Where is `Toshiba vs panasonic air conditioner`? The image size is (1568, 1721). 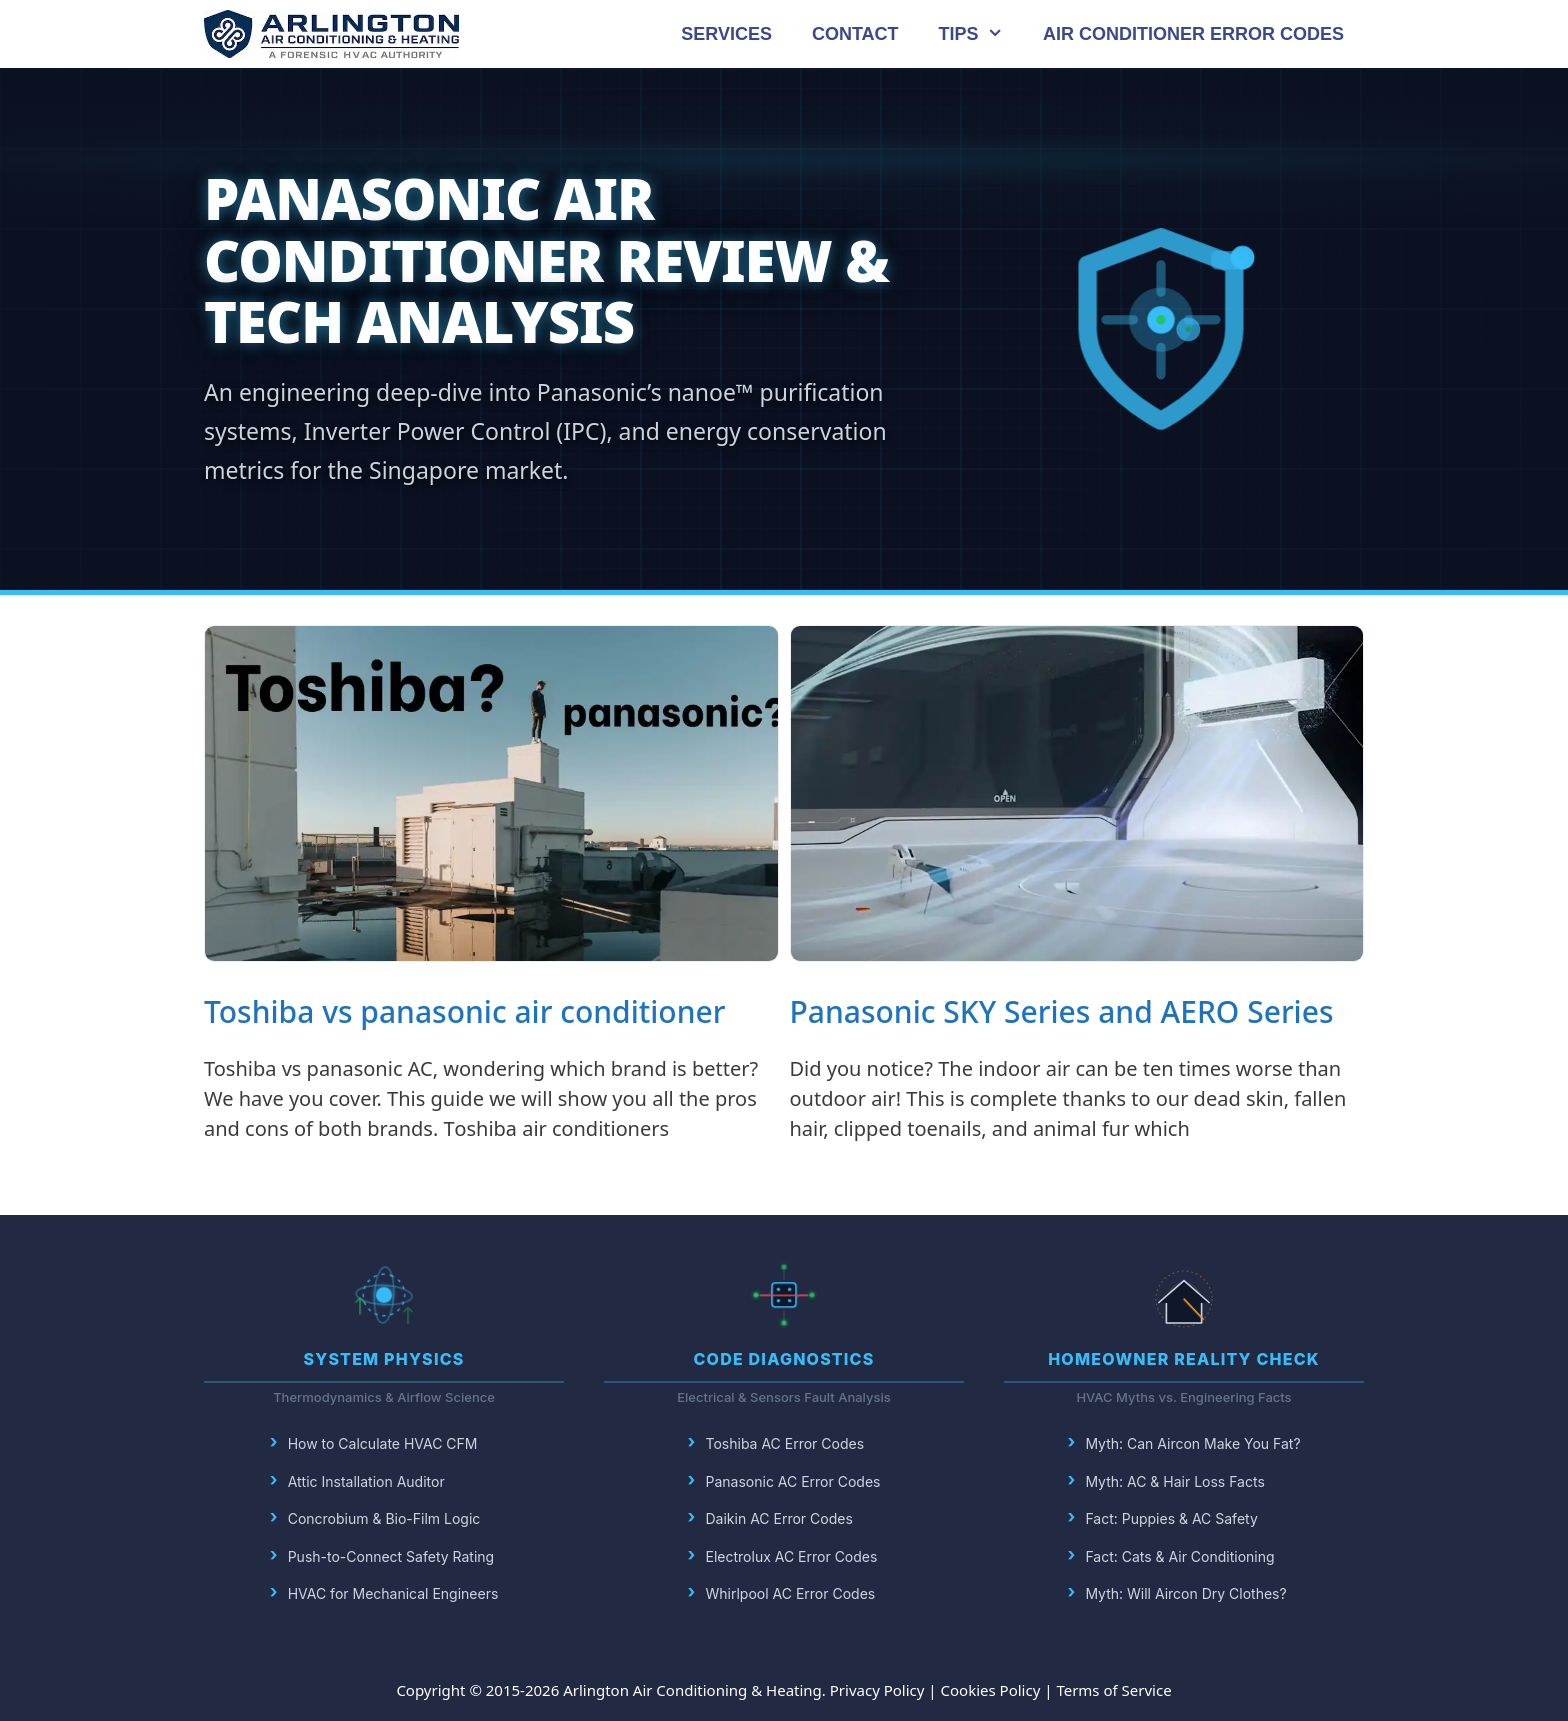 Toshiba vs panasonic air conditioner is located at coordinates (464, 1011).